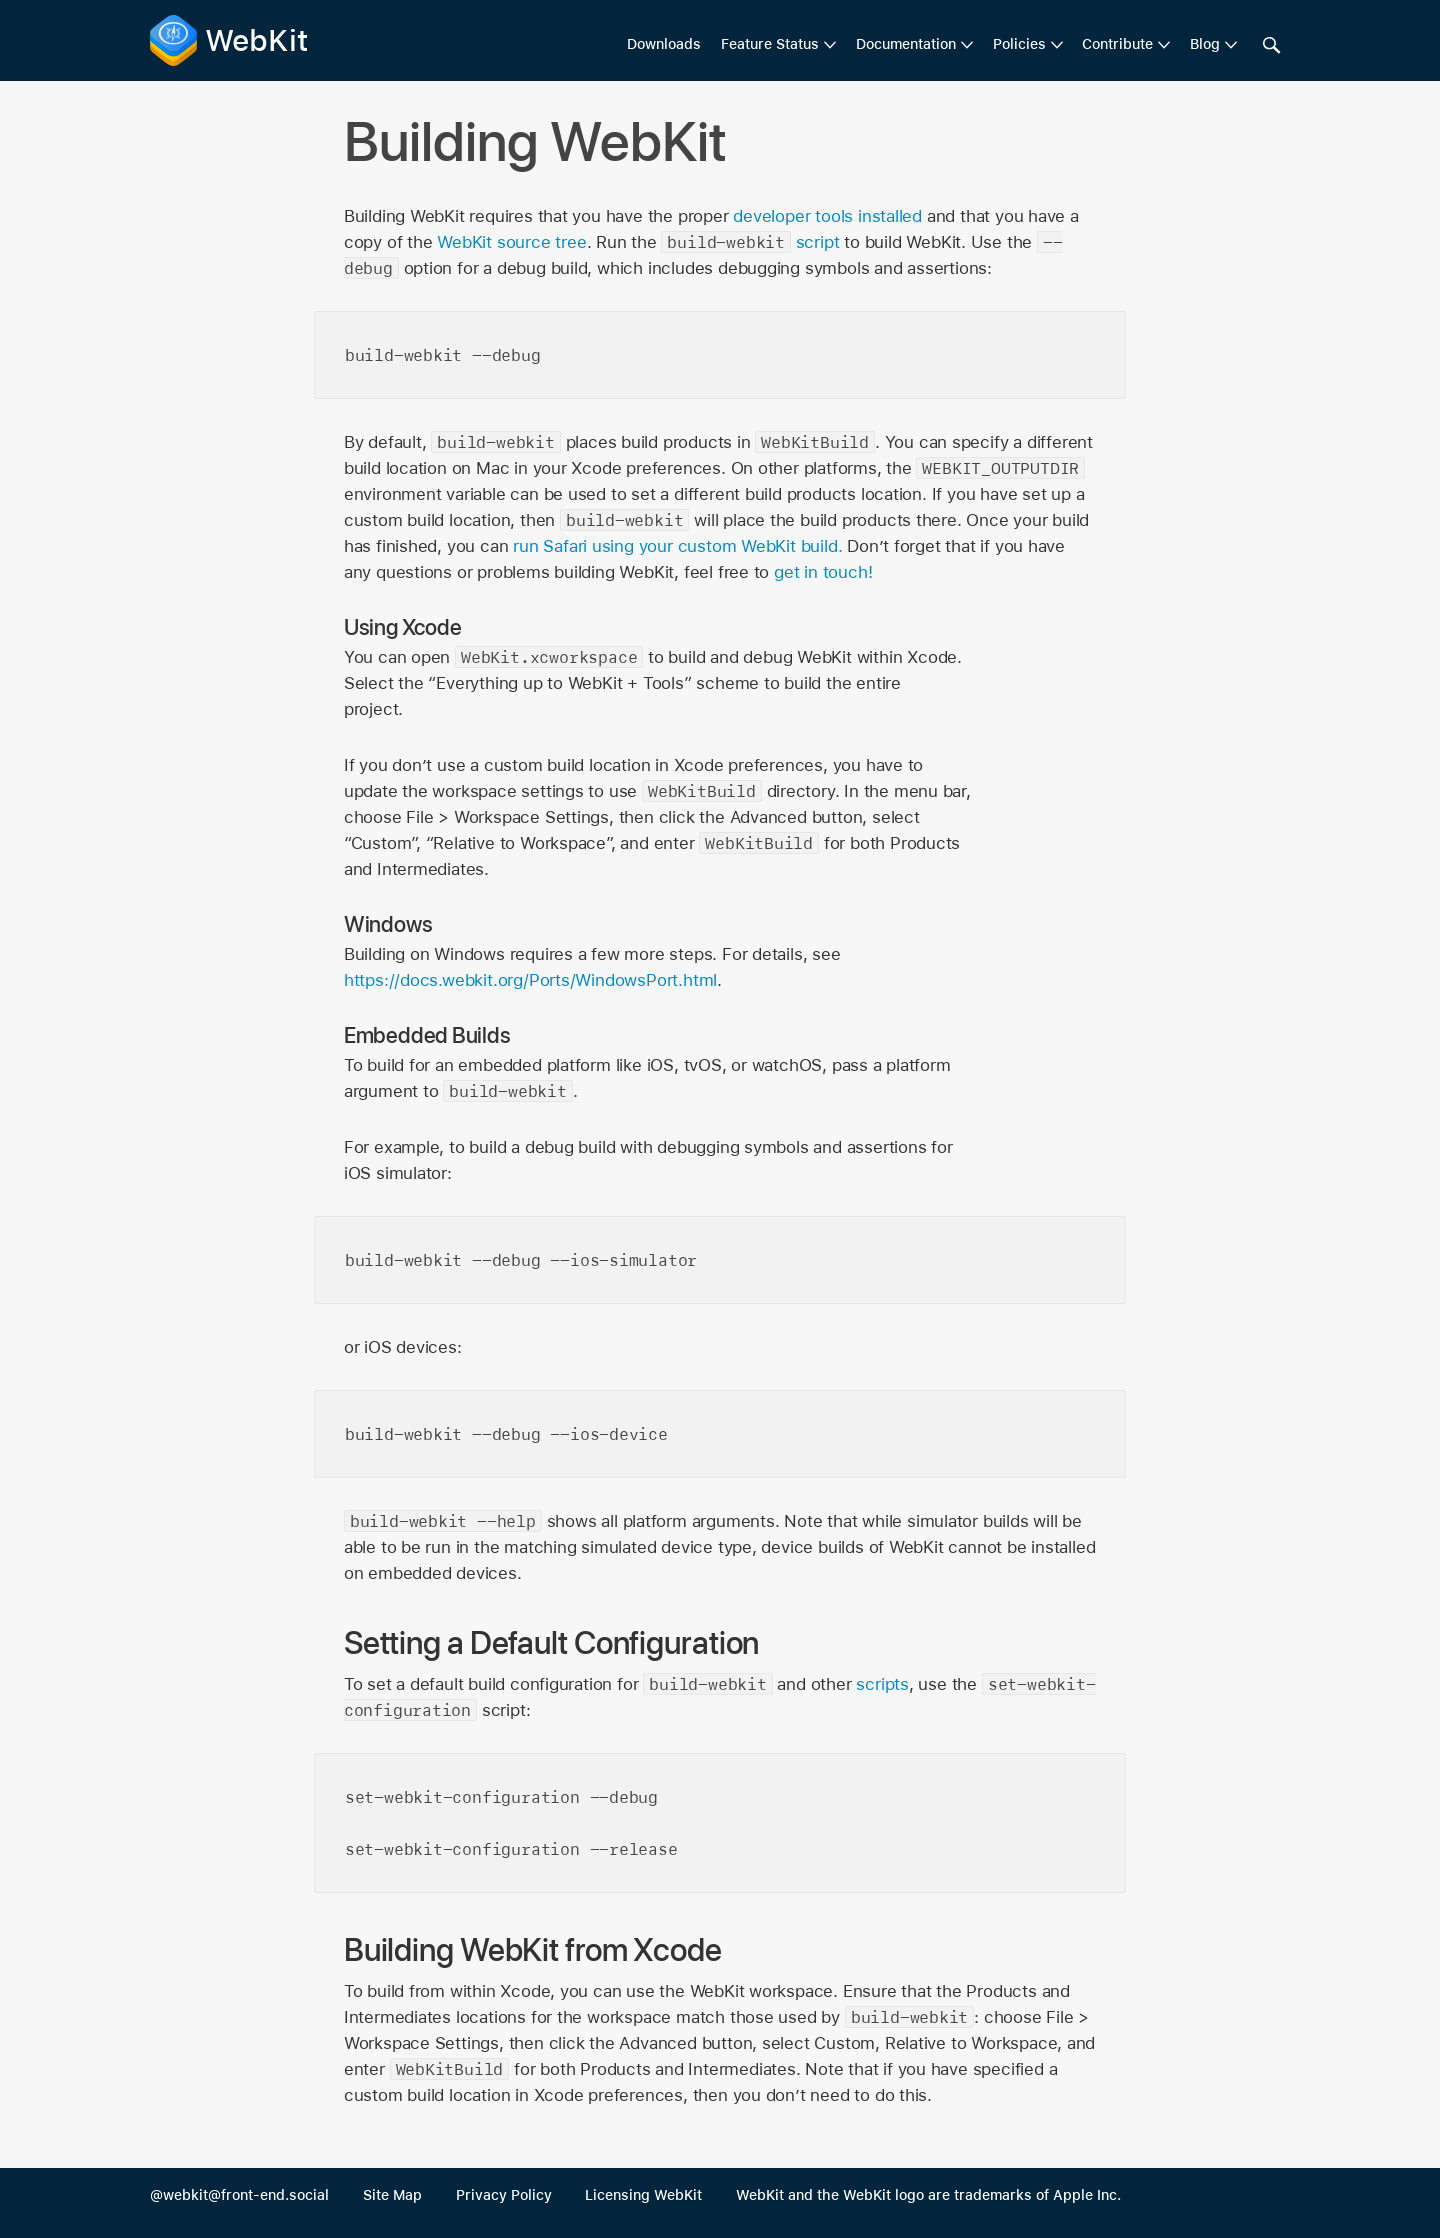  Describe the element at coordinates (511, 242) in the screenshot. I see `WebKit source tree` at that location.